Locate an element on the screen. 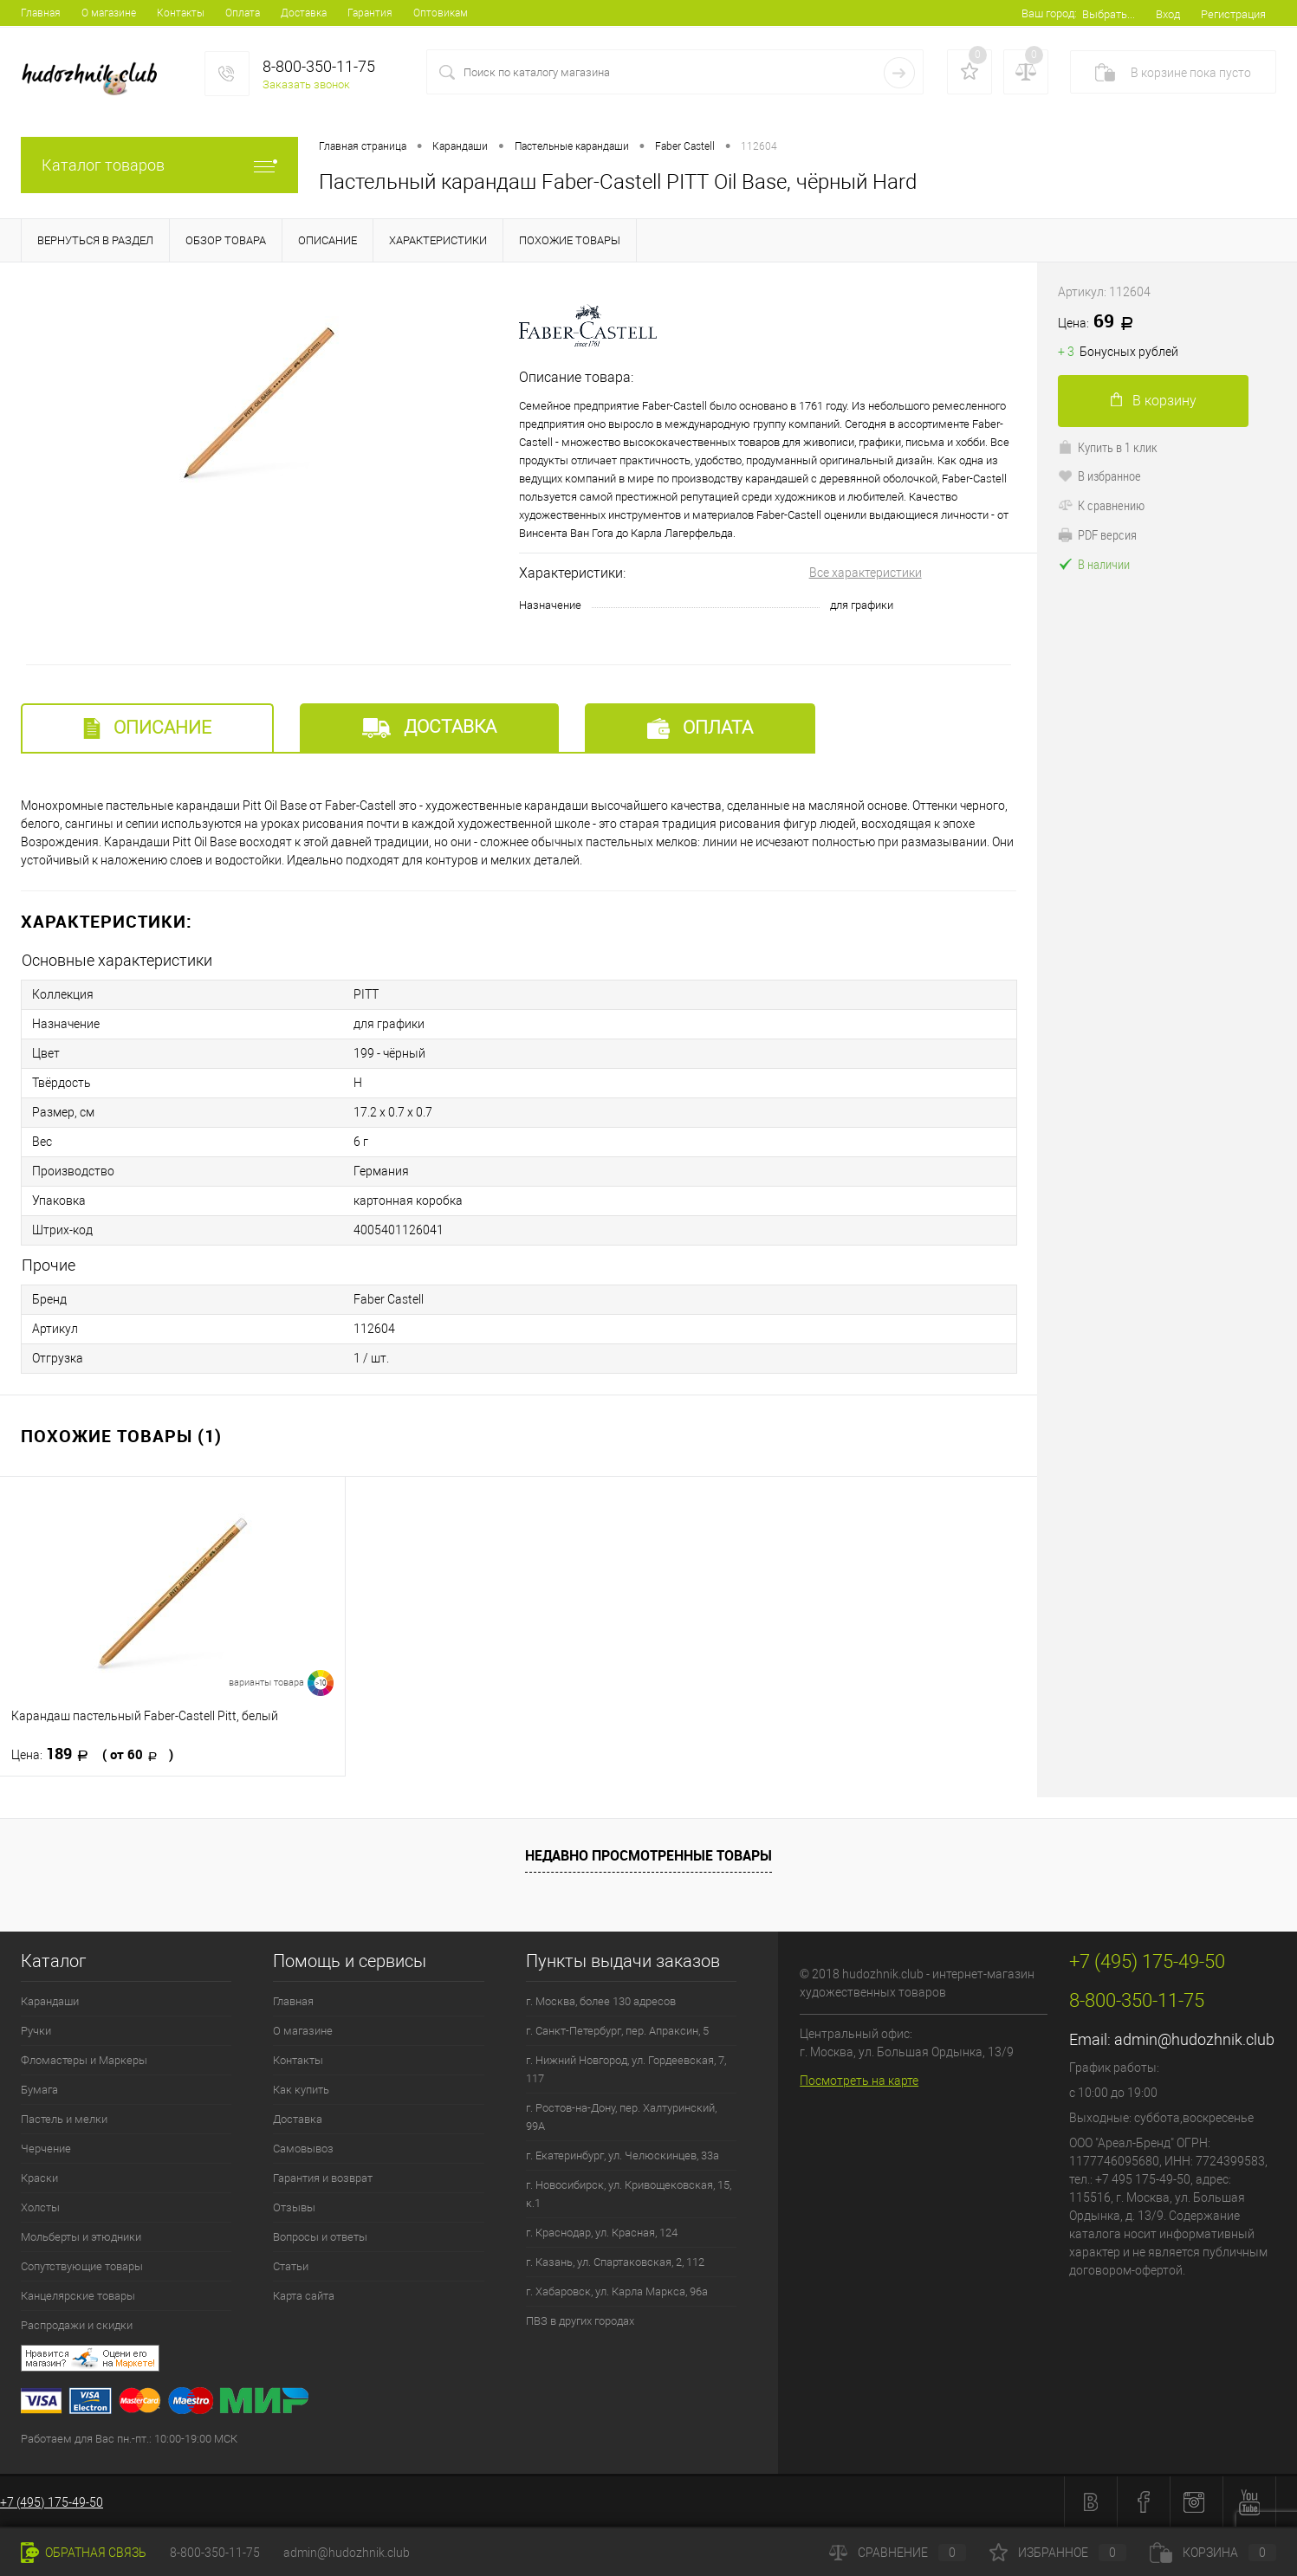 Image resolution: width=1297 pixels, height=2576 pixels. г. Ростов-на-Дону, пер. Халтуринский, 99А is located at coordinates (621, 2117).